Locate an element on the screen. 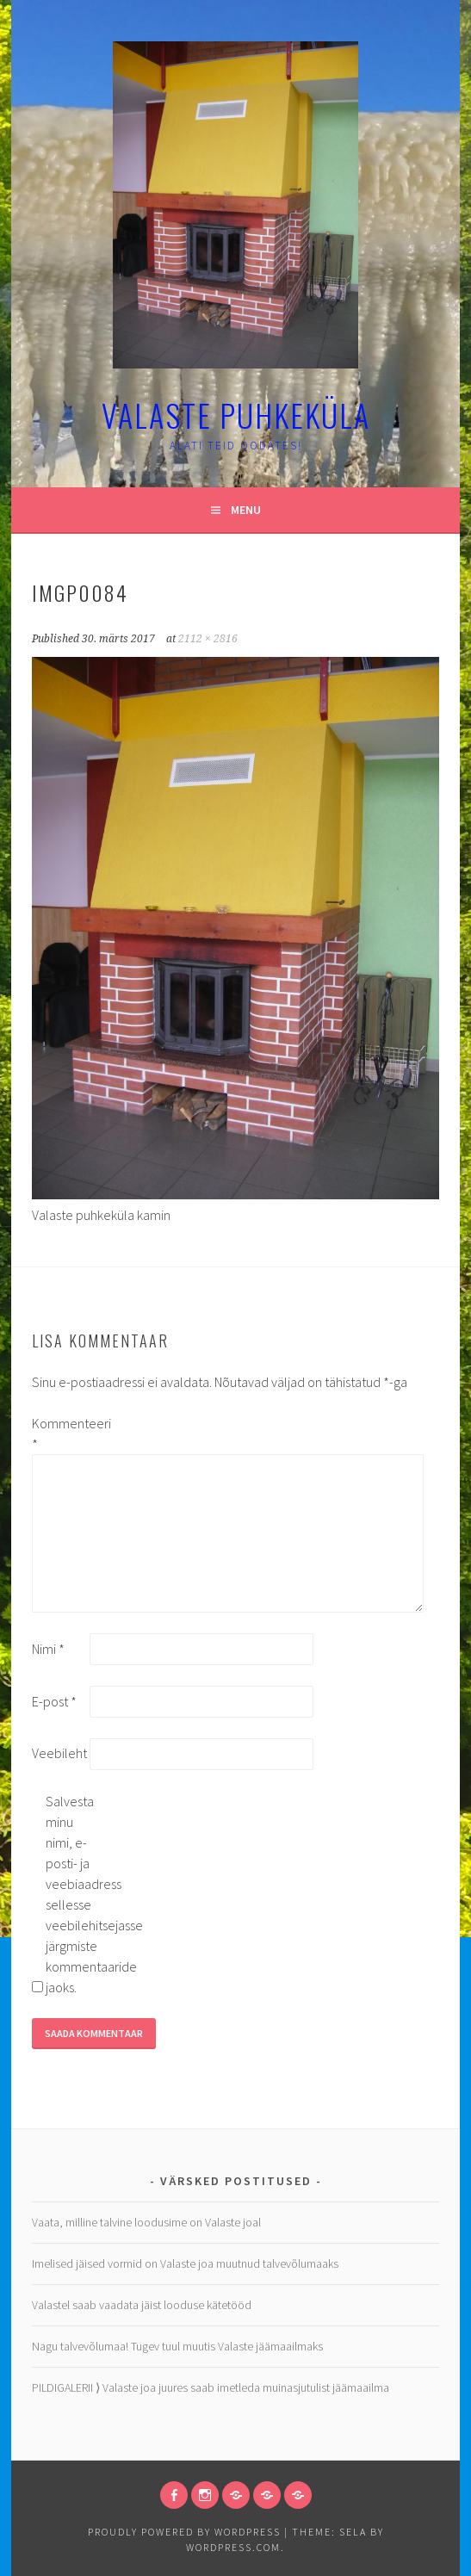 The height and width of the screenshot is (2576, 471). Salvesta minu nimi, e-posti- ja veebiaadress sellesse veebilehitsejasse järgmiste kommentaaride jaoks. is located at coordinates (73, 1894).